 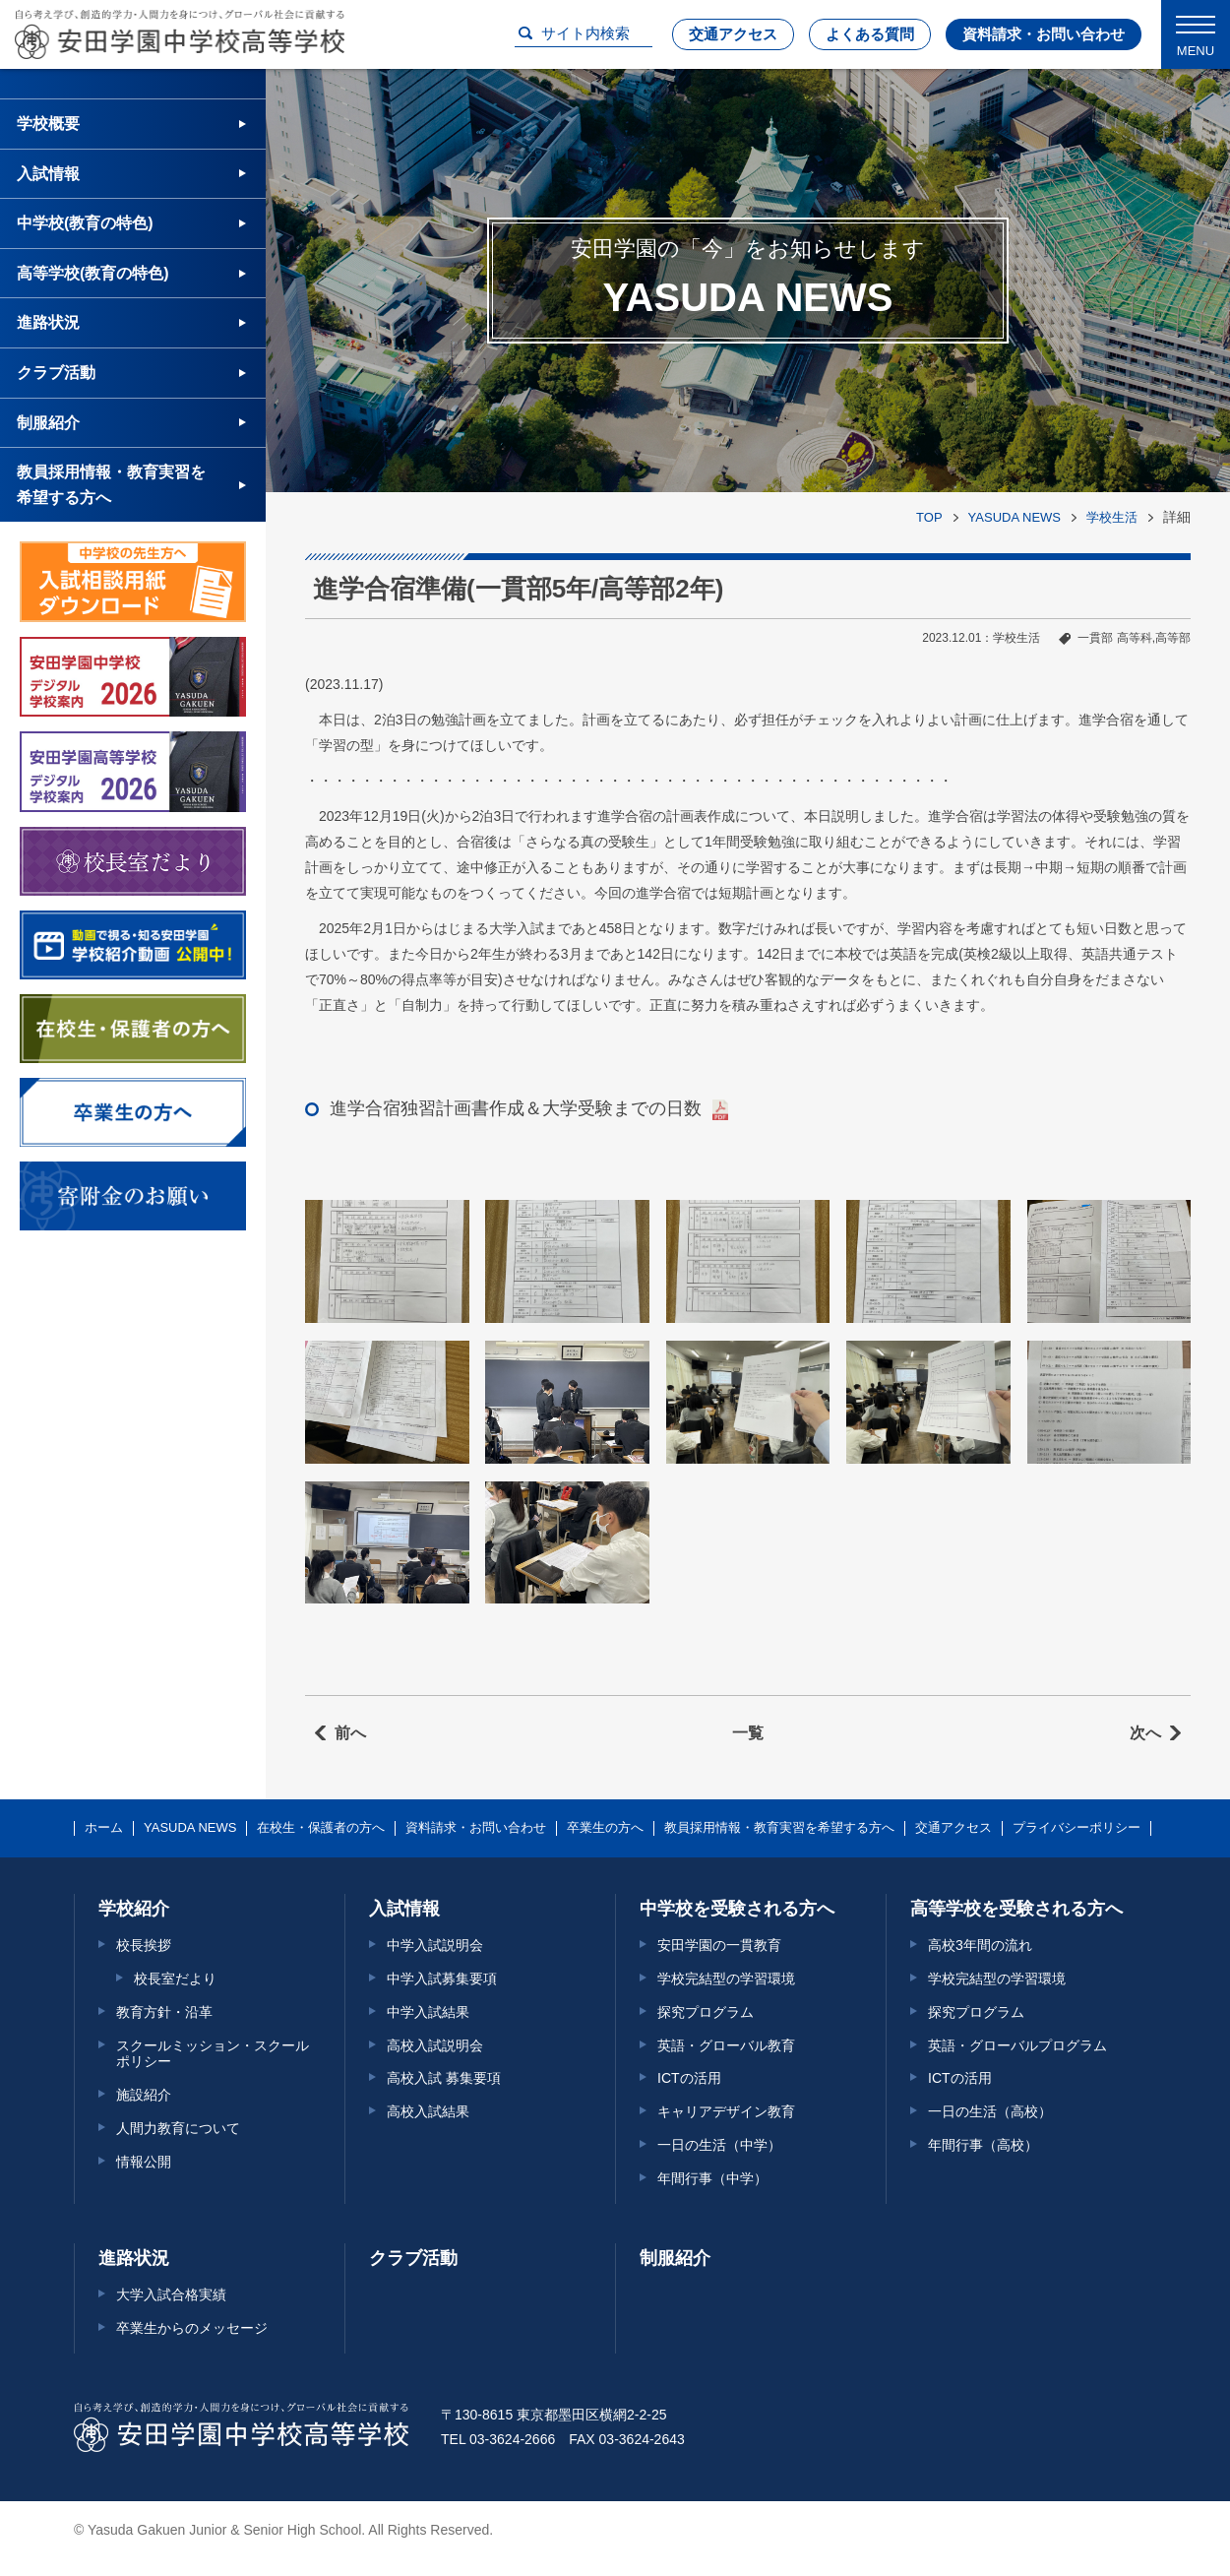 What do you see at coordinates (435, 1945) in the screenshot?
I see `中学入試説明会` at bounding box center [435, 1945].